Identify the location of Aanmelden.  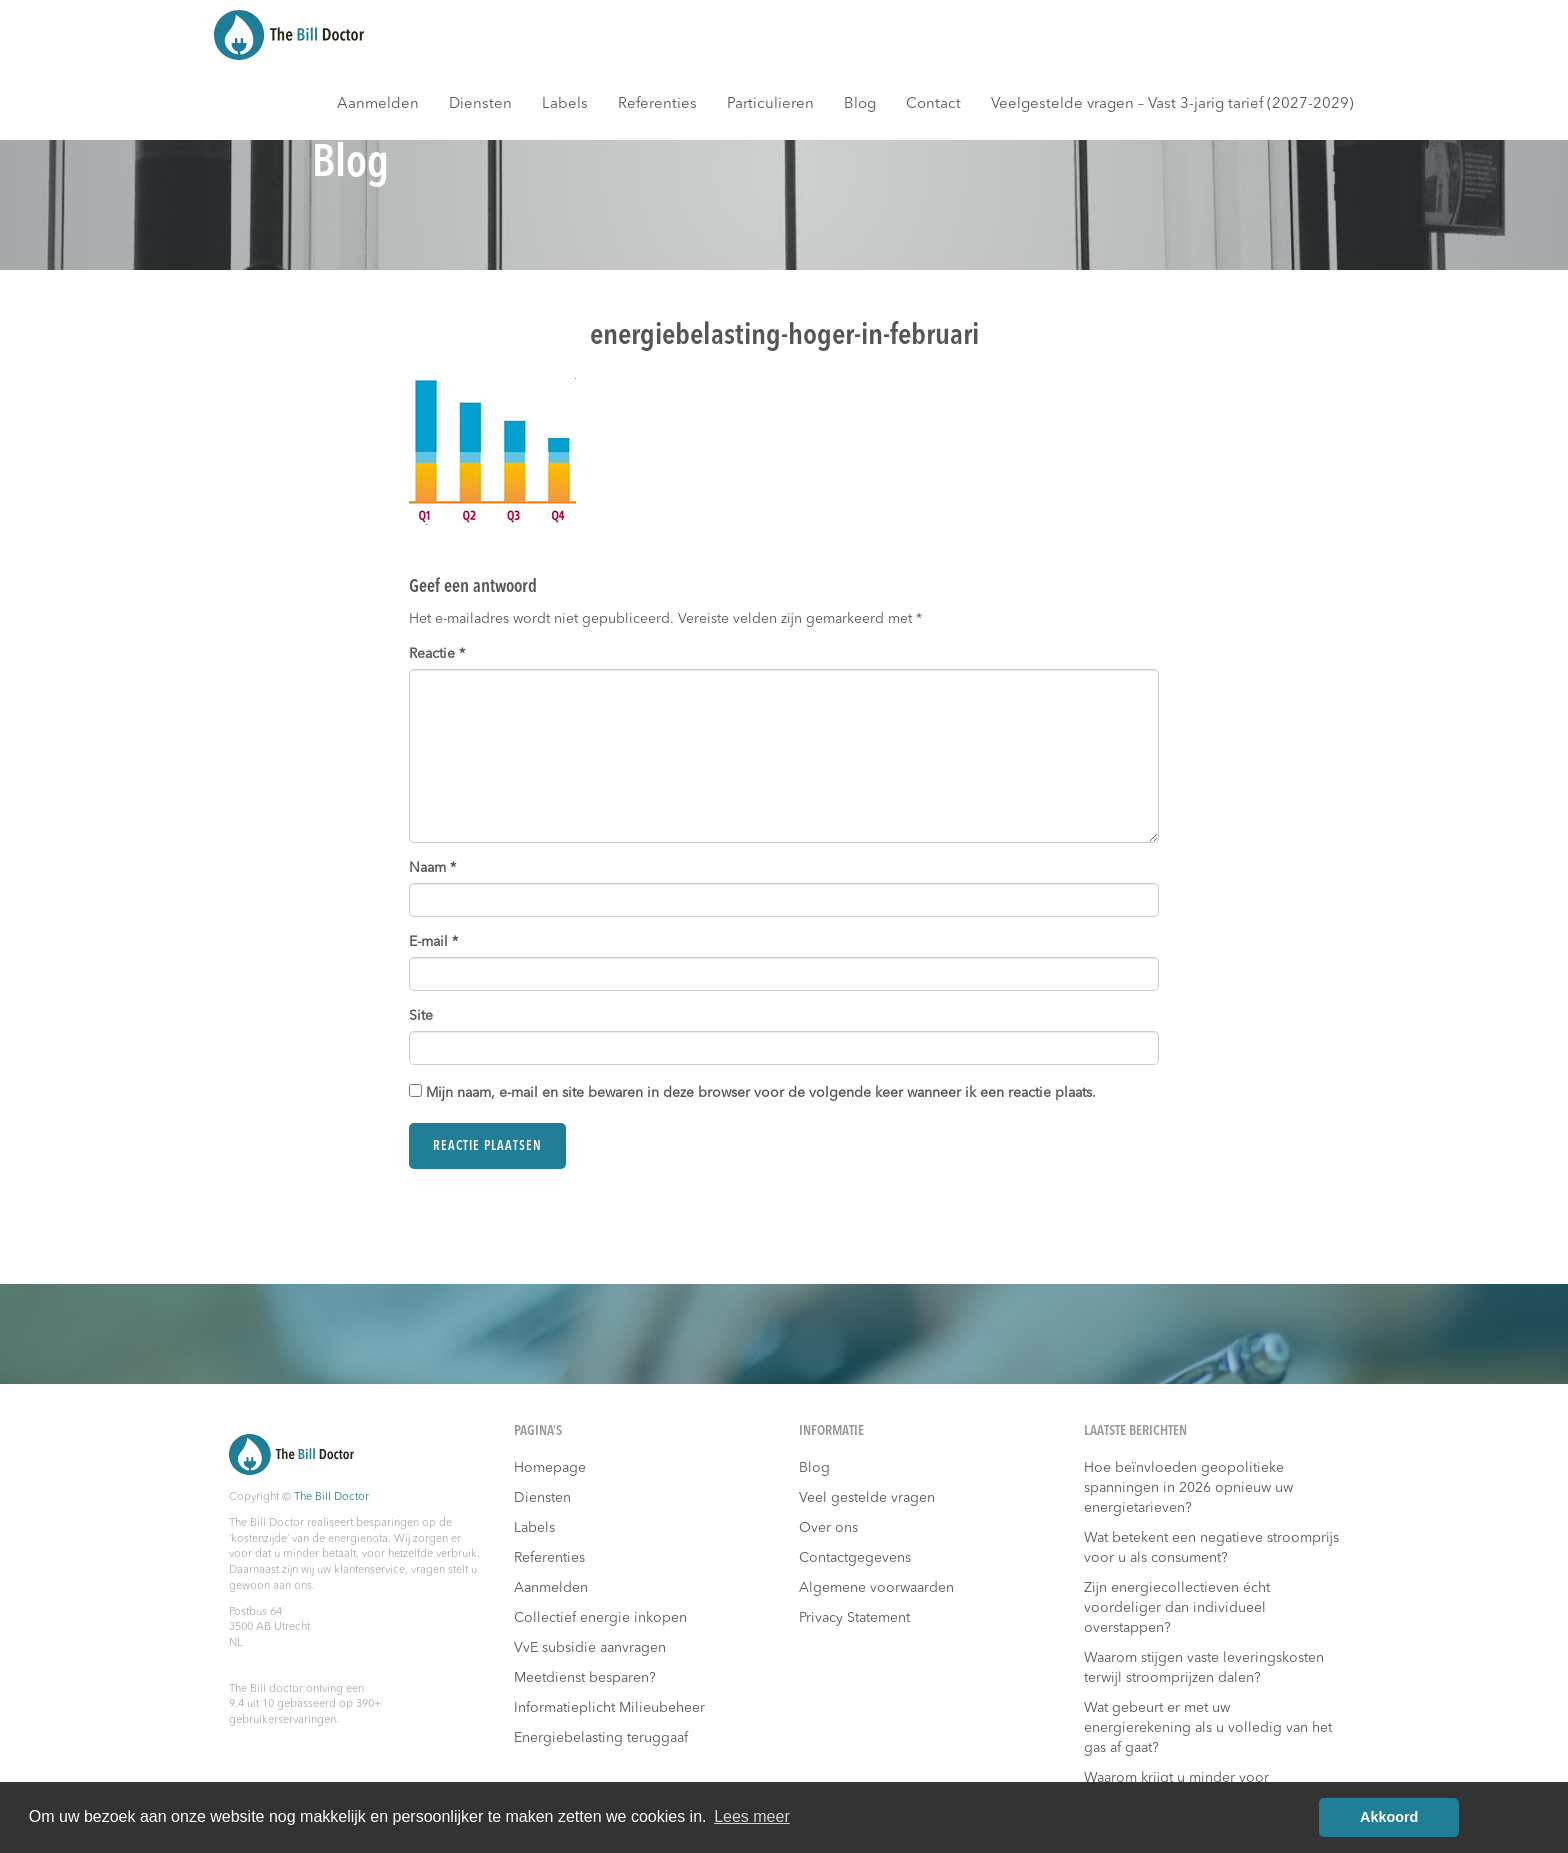
(378, 104).